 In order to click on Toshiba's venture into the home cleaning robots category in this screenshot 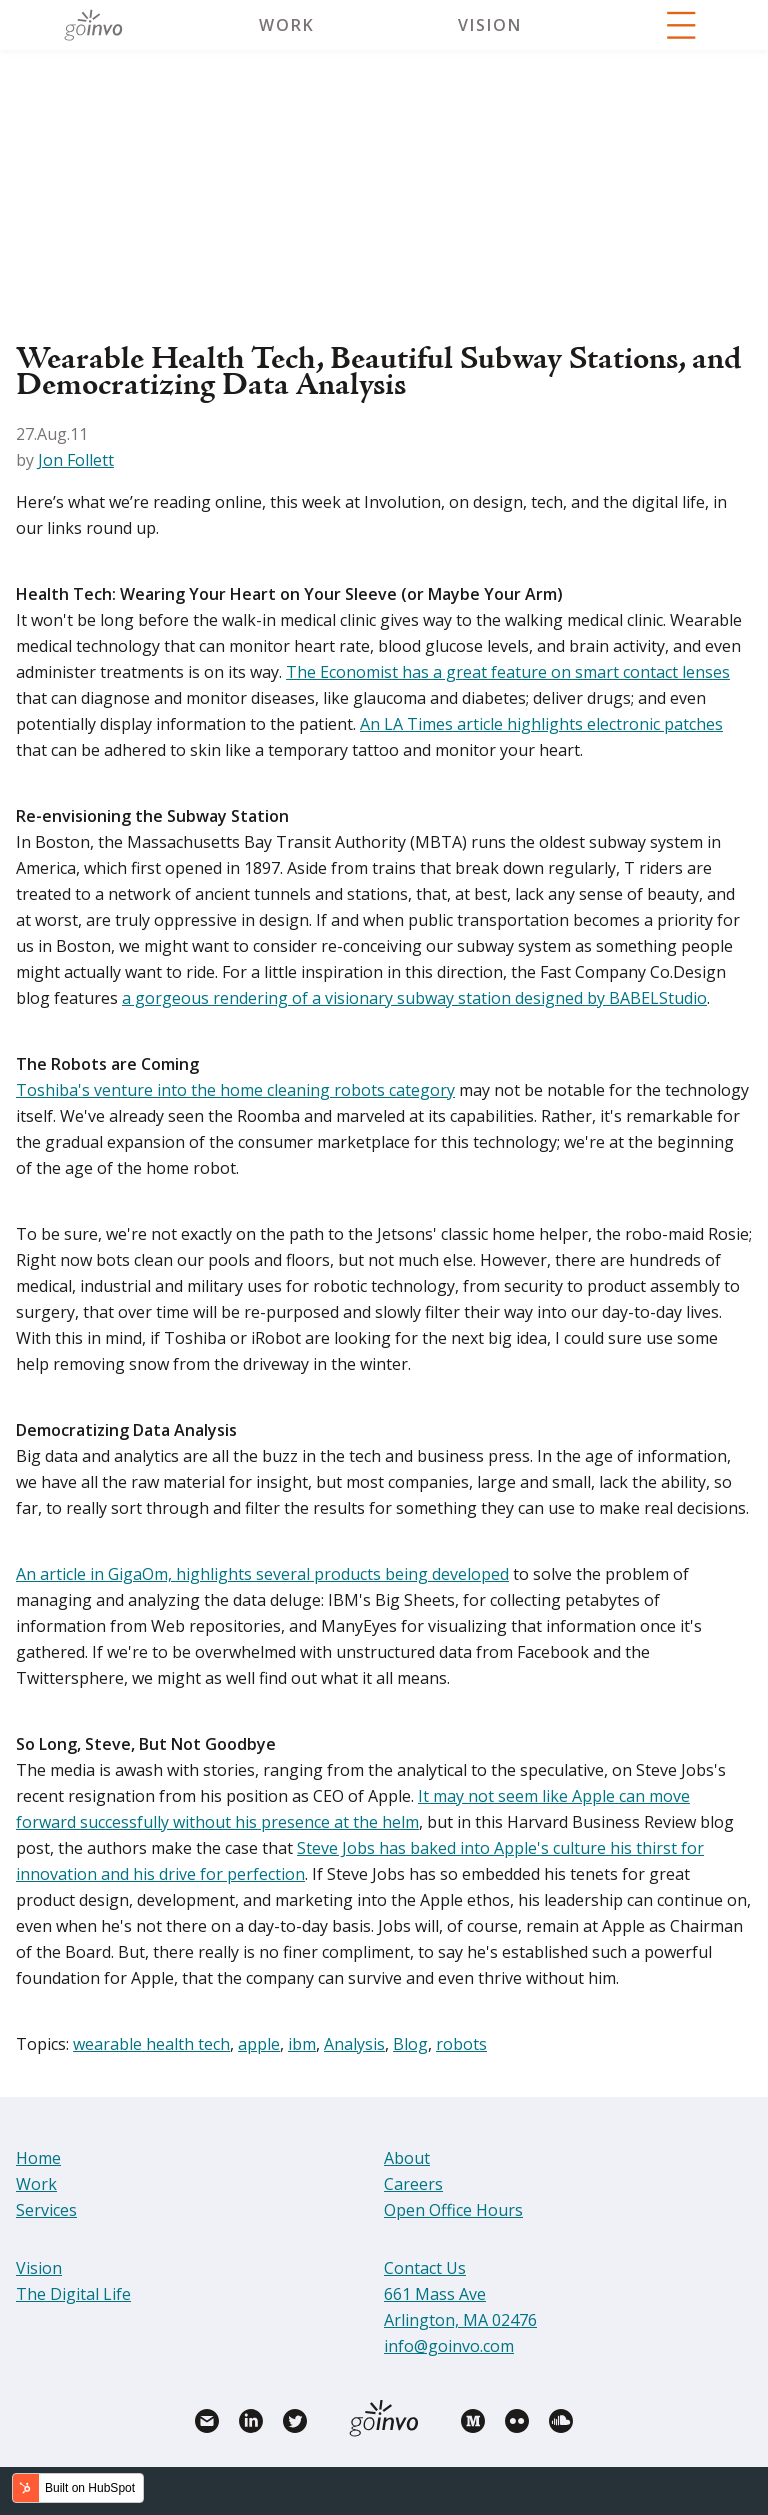, I will do `click(235, 1090)`.